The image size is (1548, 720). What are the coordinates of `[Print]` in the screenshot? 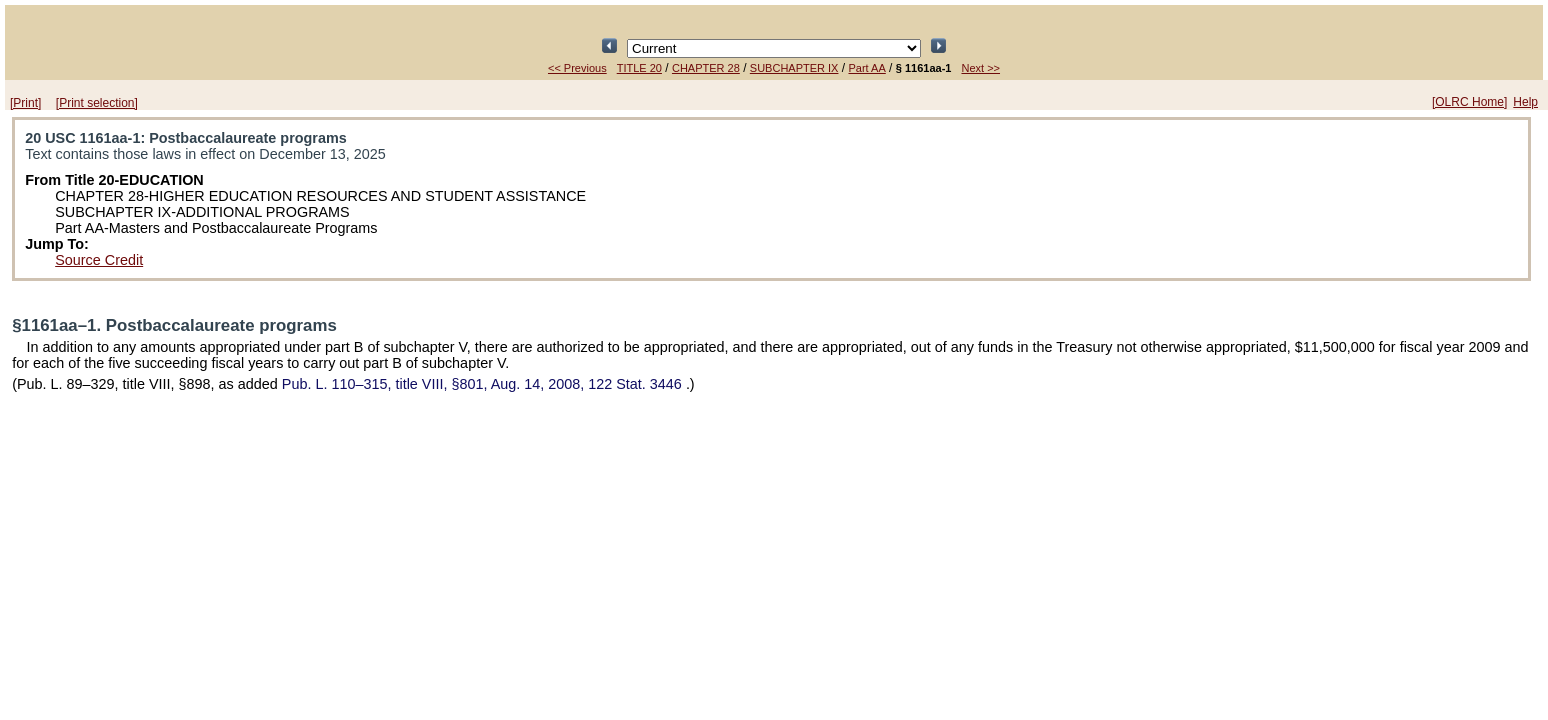 It's located at (25, 103).